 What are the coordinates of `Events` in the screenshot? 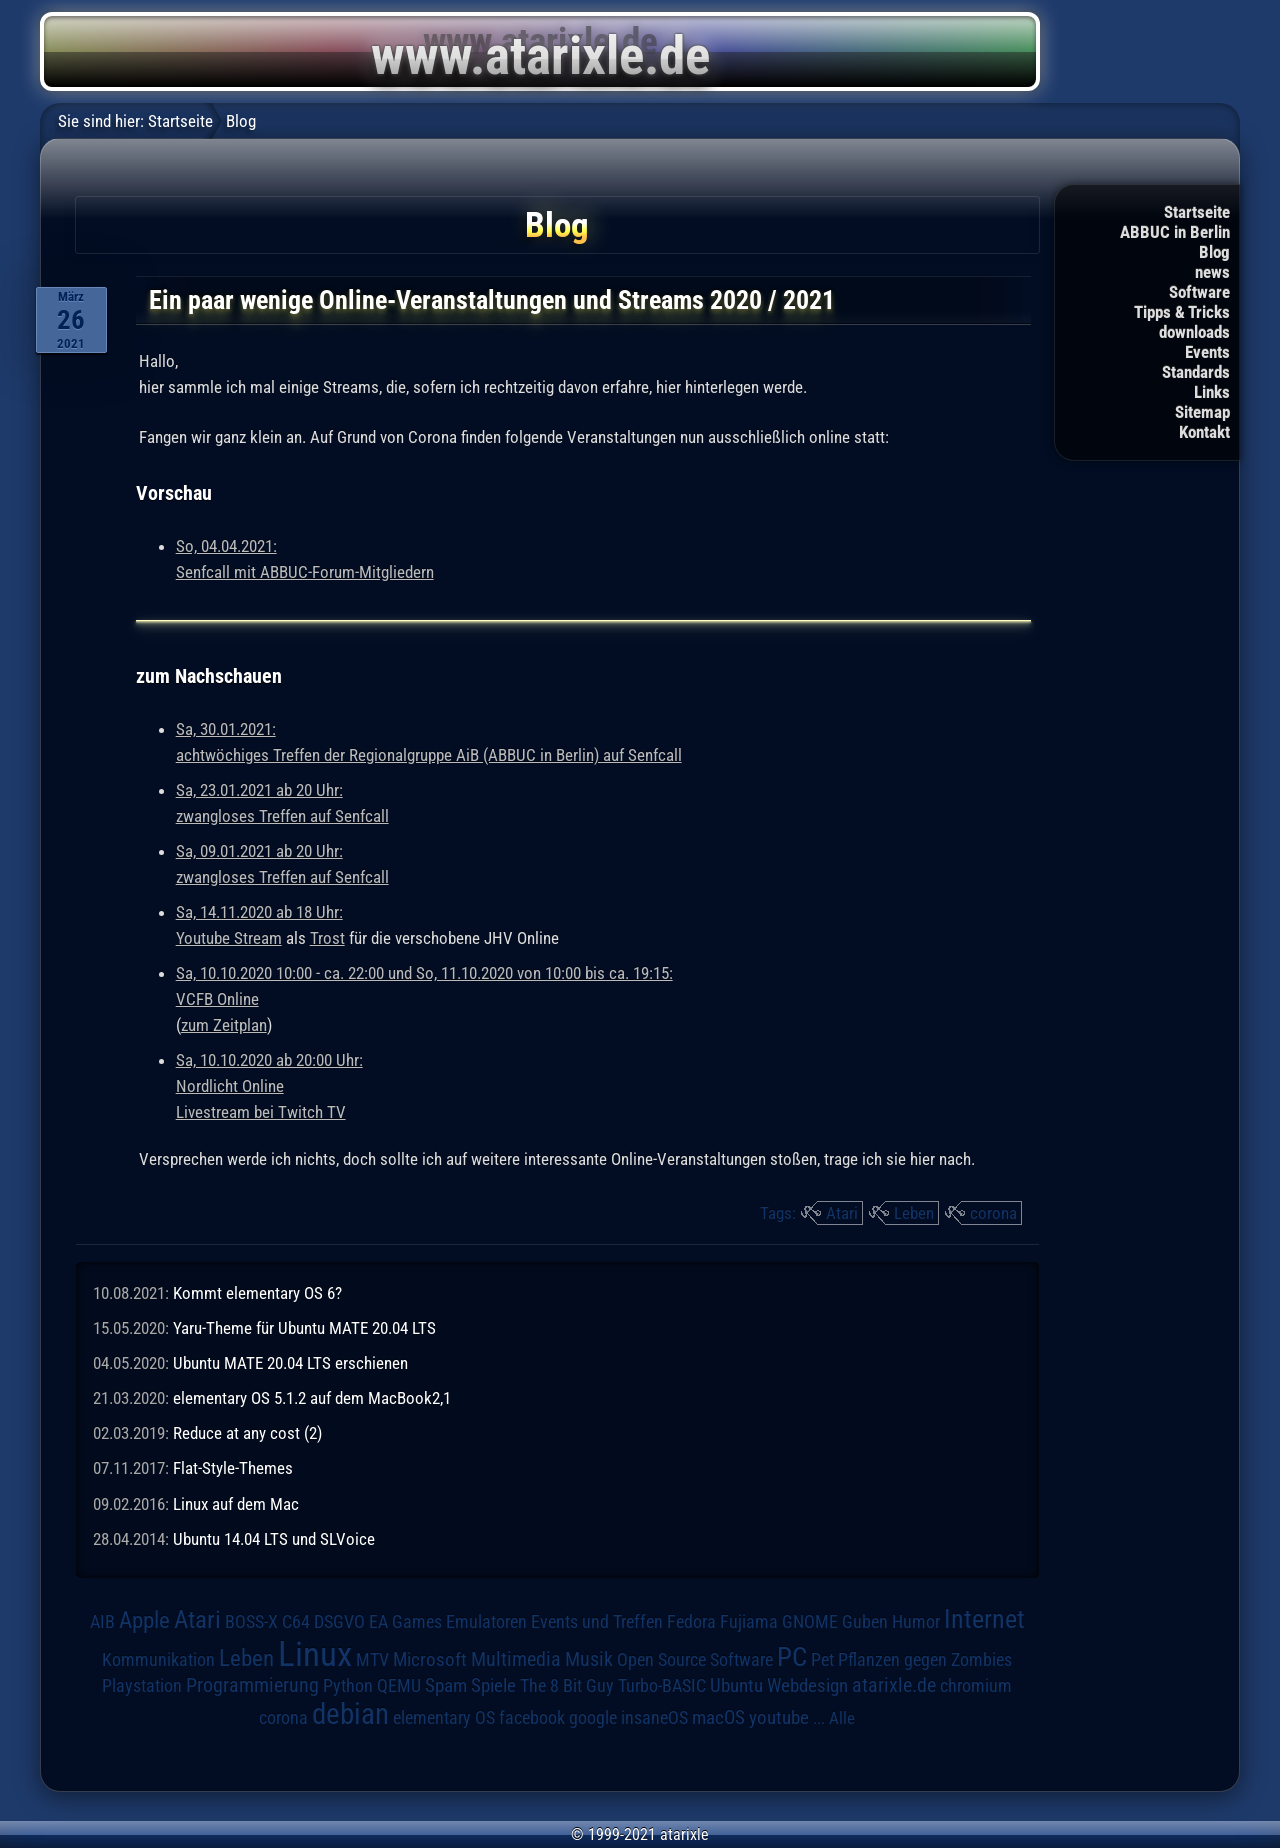 It's located at (1207, 352).